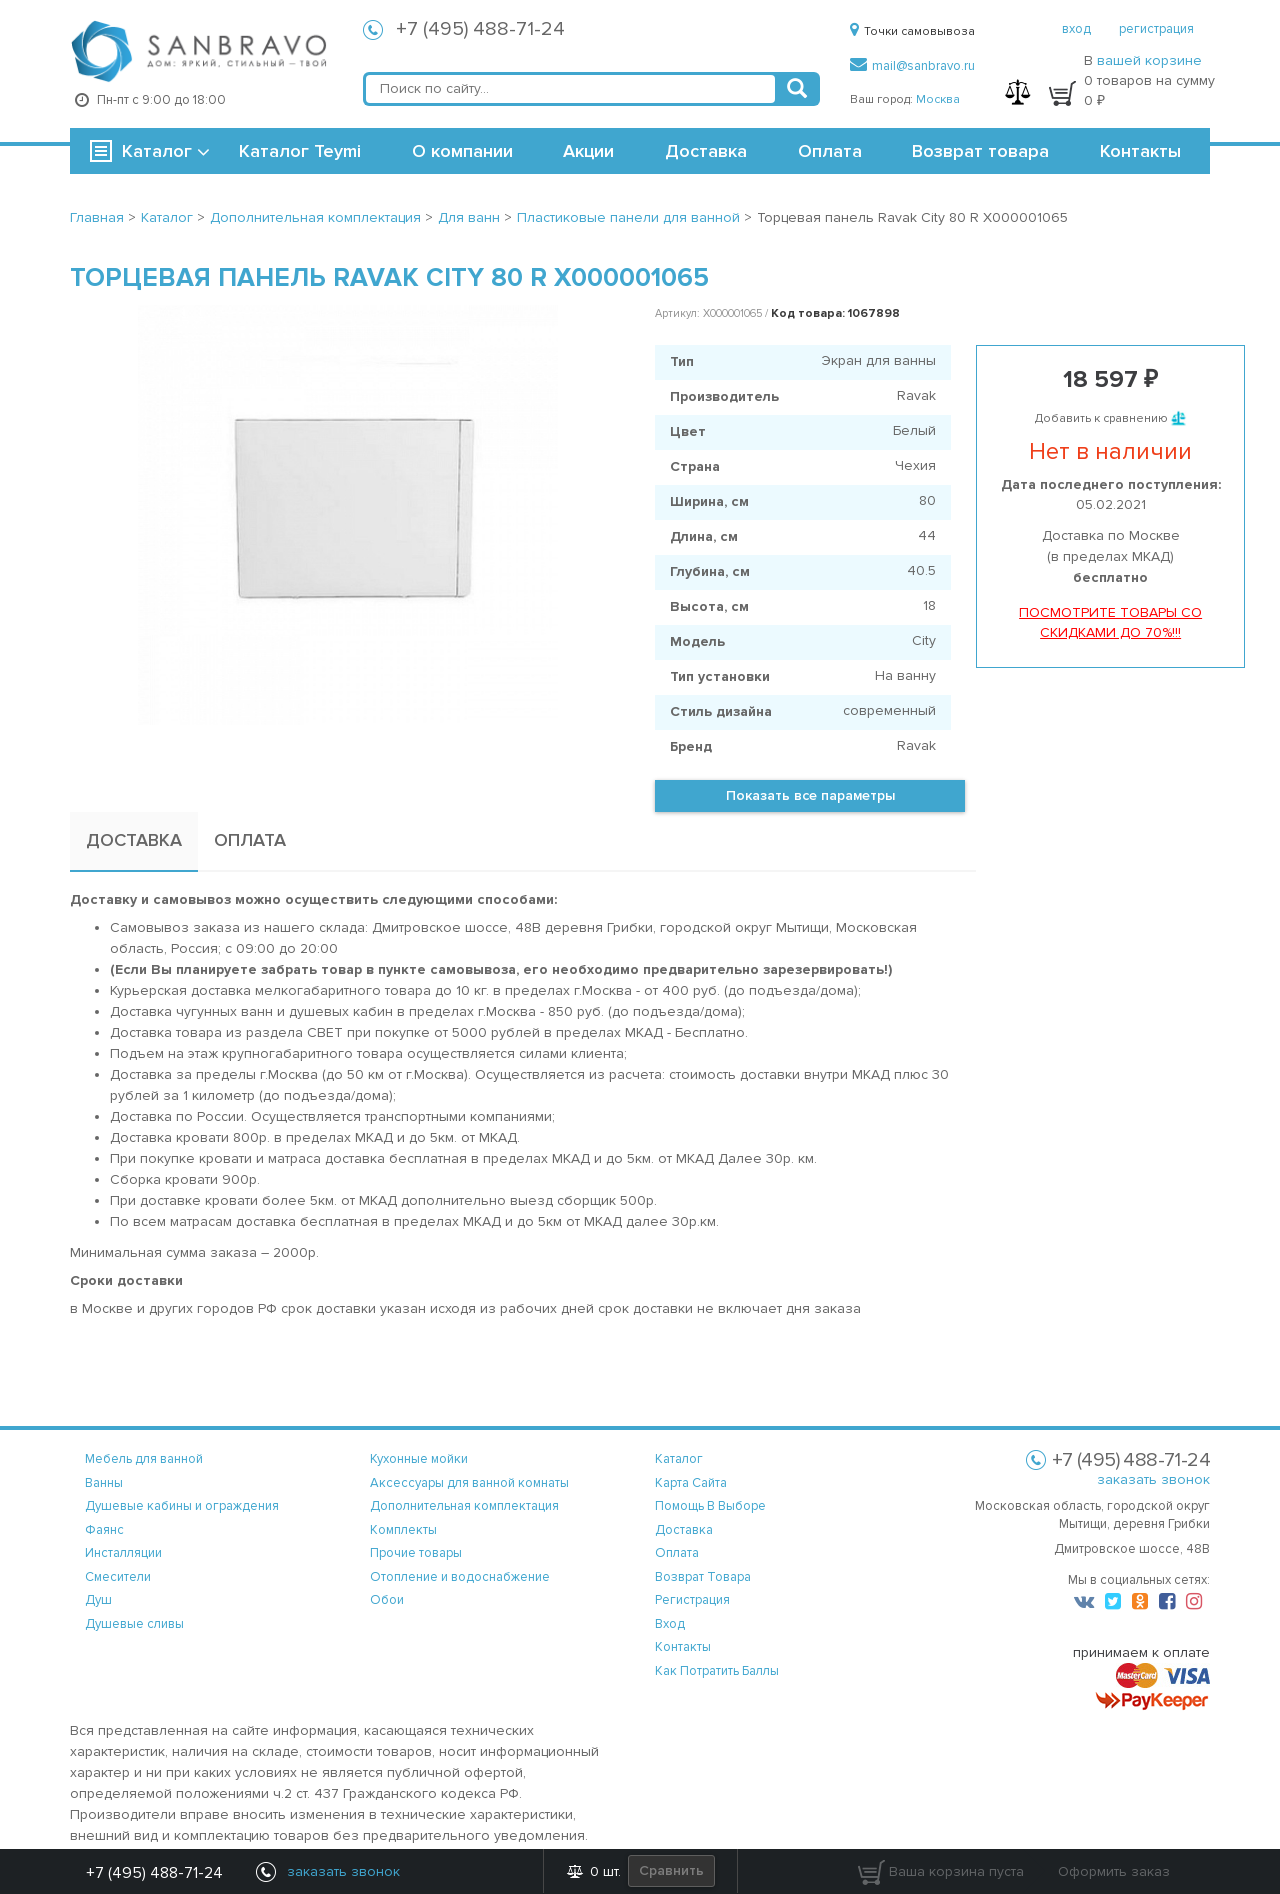 This screenshot has width=1280, height=1894. Describe the element at coordinates (1156, 29) in the screenshot. I see `регистрация` at that location.